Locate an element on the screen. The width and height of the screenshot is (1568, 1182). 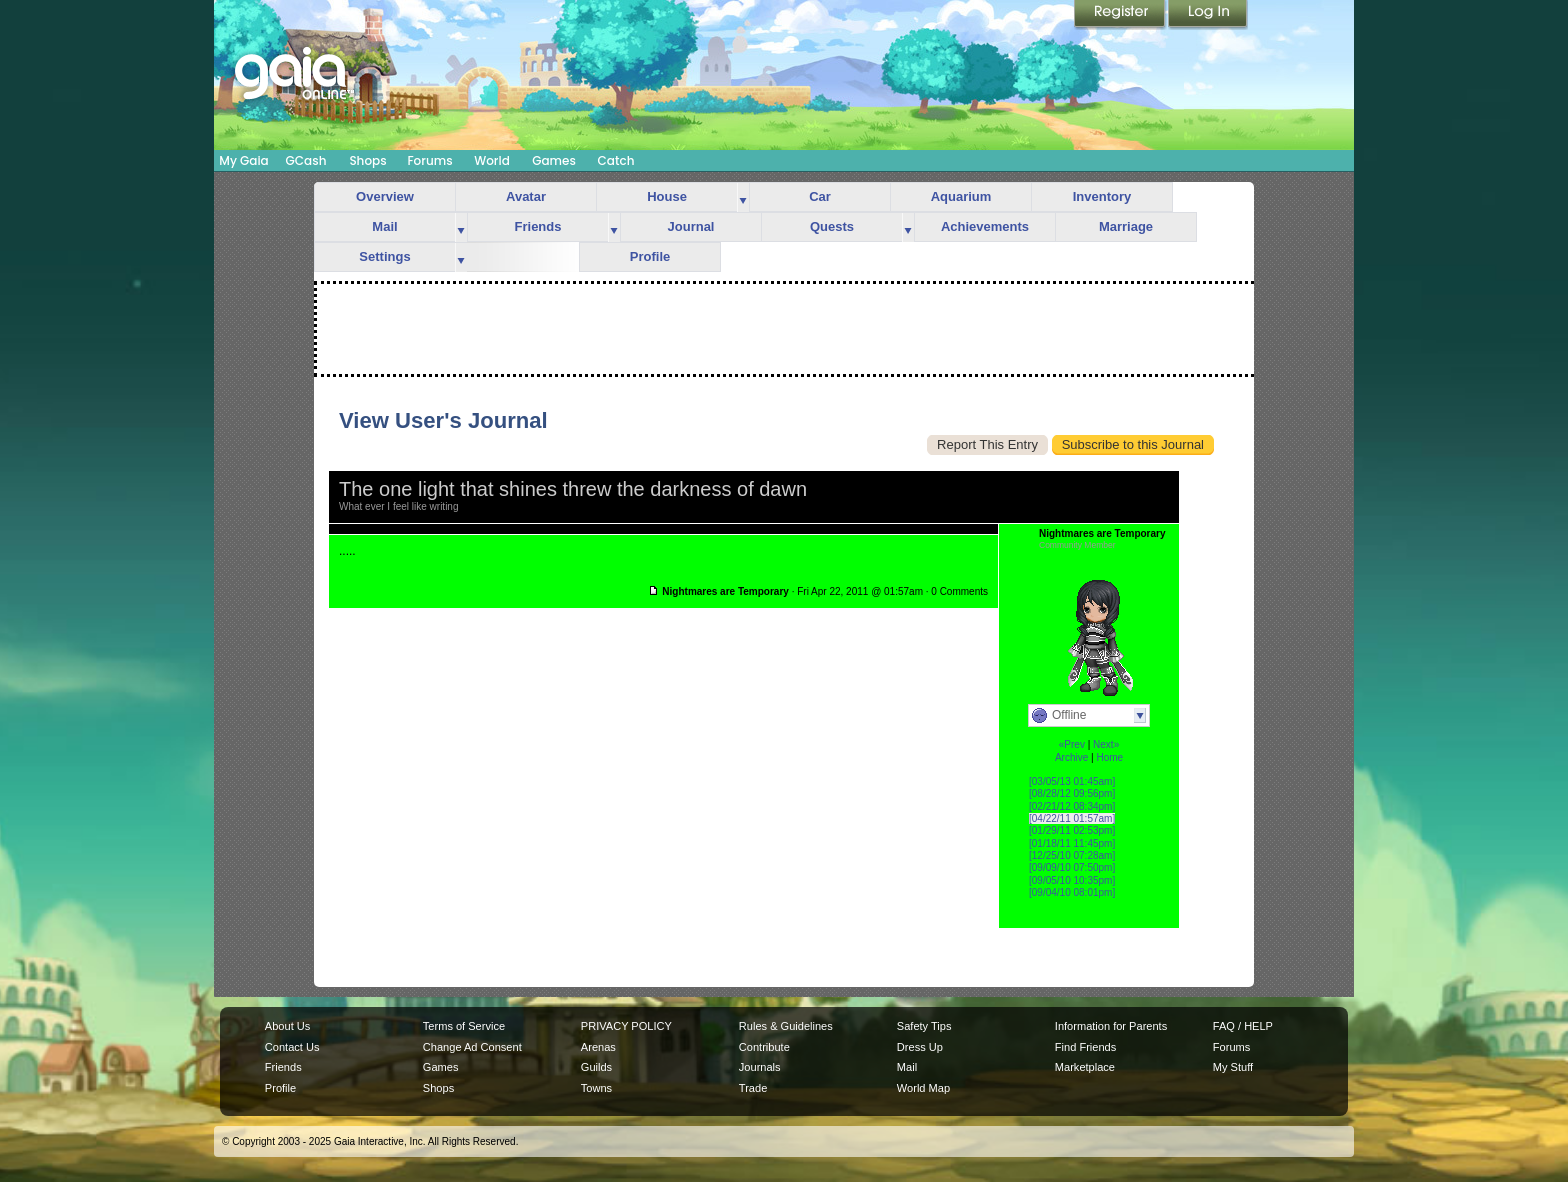
World Map is located at coordinates (923, 1088).